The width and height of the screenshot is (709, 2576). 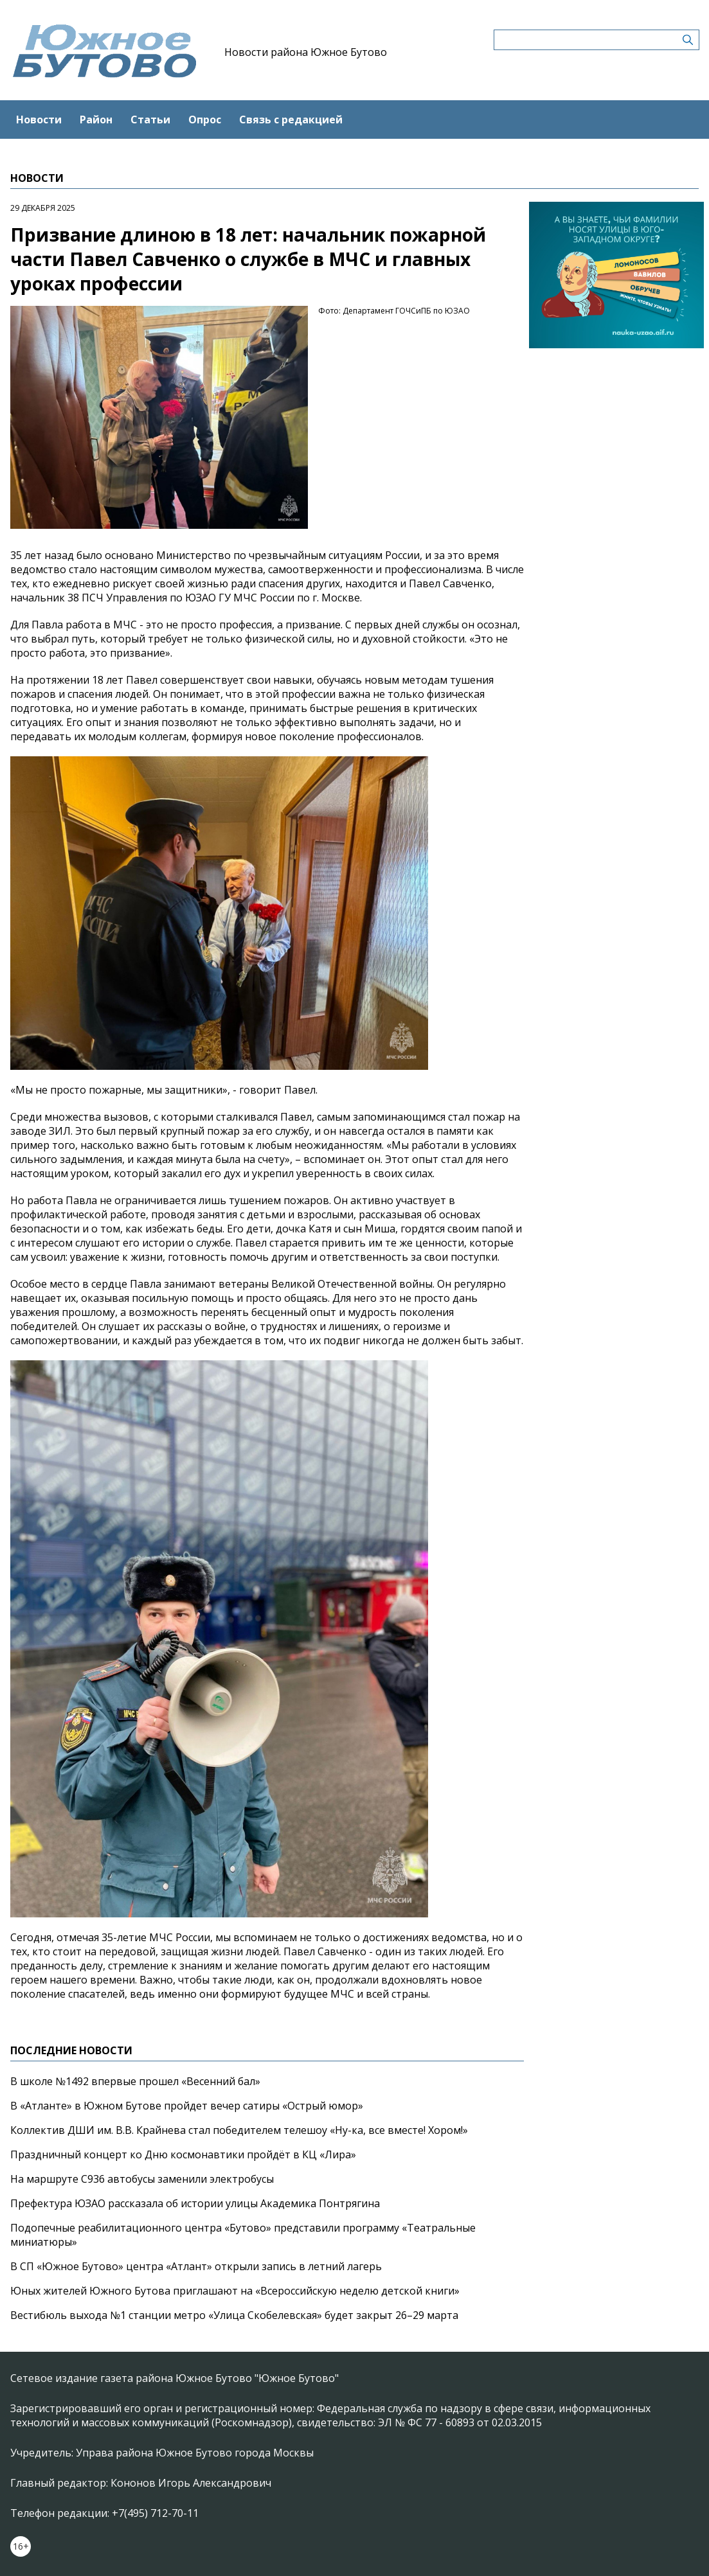 What do you see at coordinates (291, 119) in the screenshot?
I see `Связь с редакцией` at bounding box center [291, 119].